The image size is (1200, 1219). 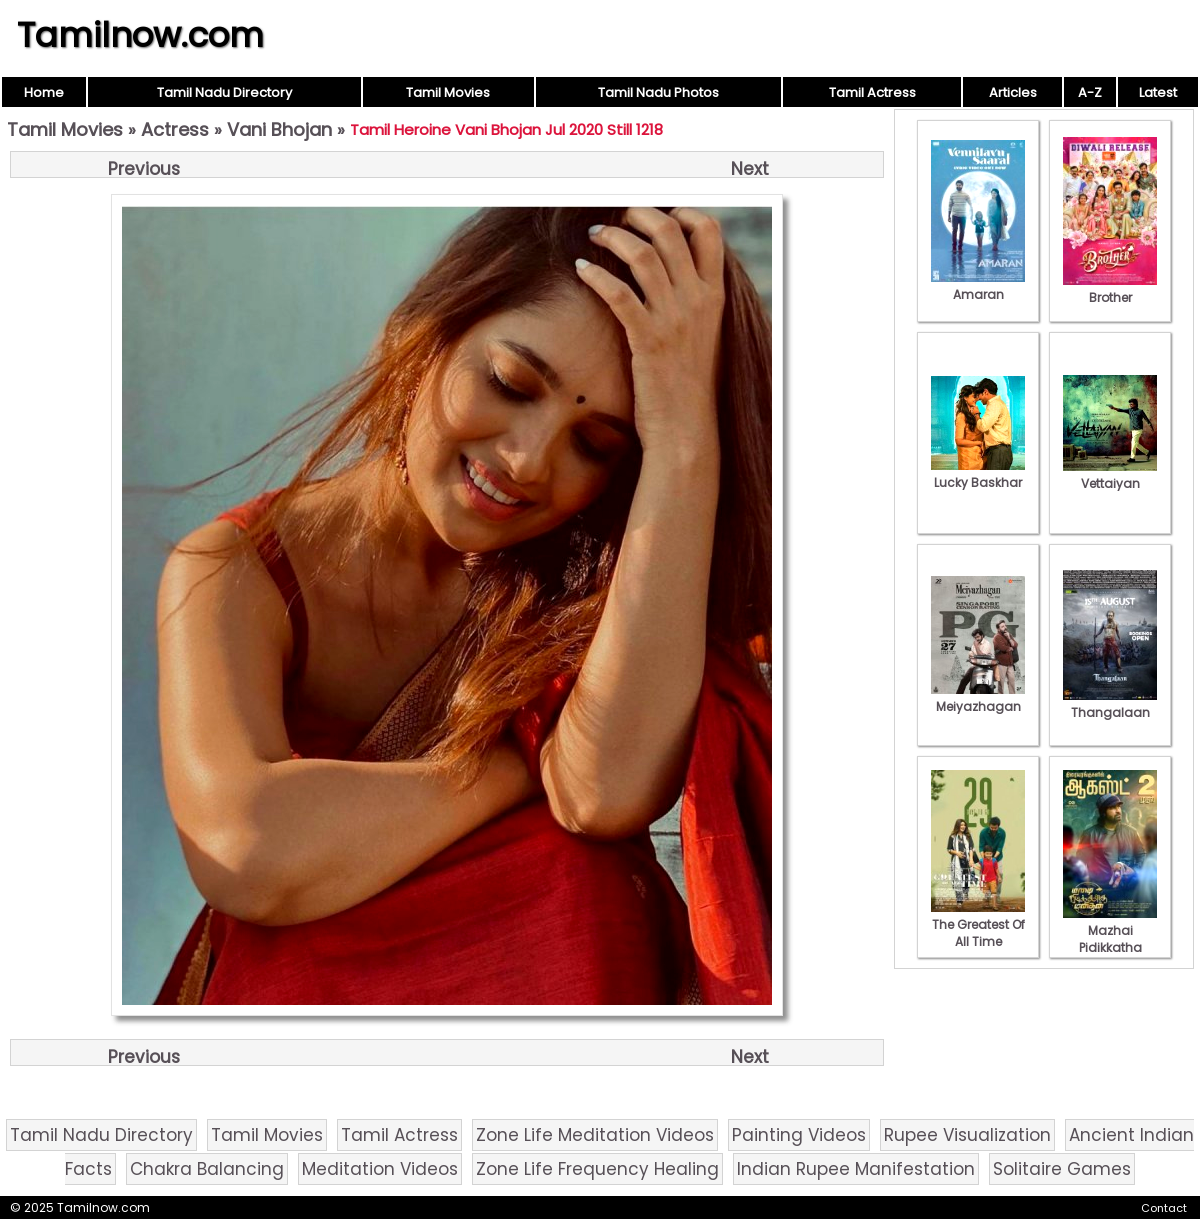 I want to click on Chakra Balancing, so click(x=207, y=1169).